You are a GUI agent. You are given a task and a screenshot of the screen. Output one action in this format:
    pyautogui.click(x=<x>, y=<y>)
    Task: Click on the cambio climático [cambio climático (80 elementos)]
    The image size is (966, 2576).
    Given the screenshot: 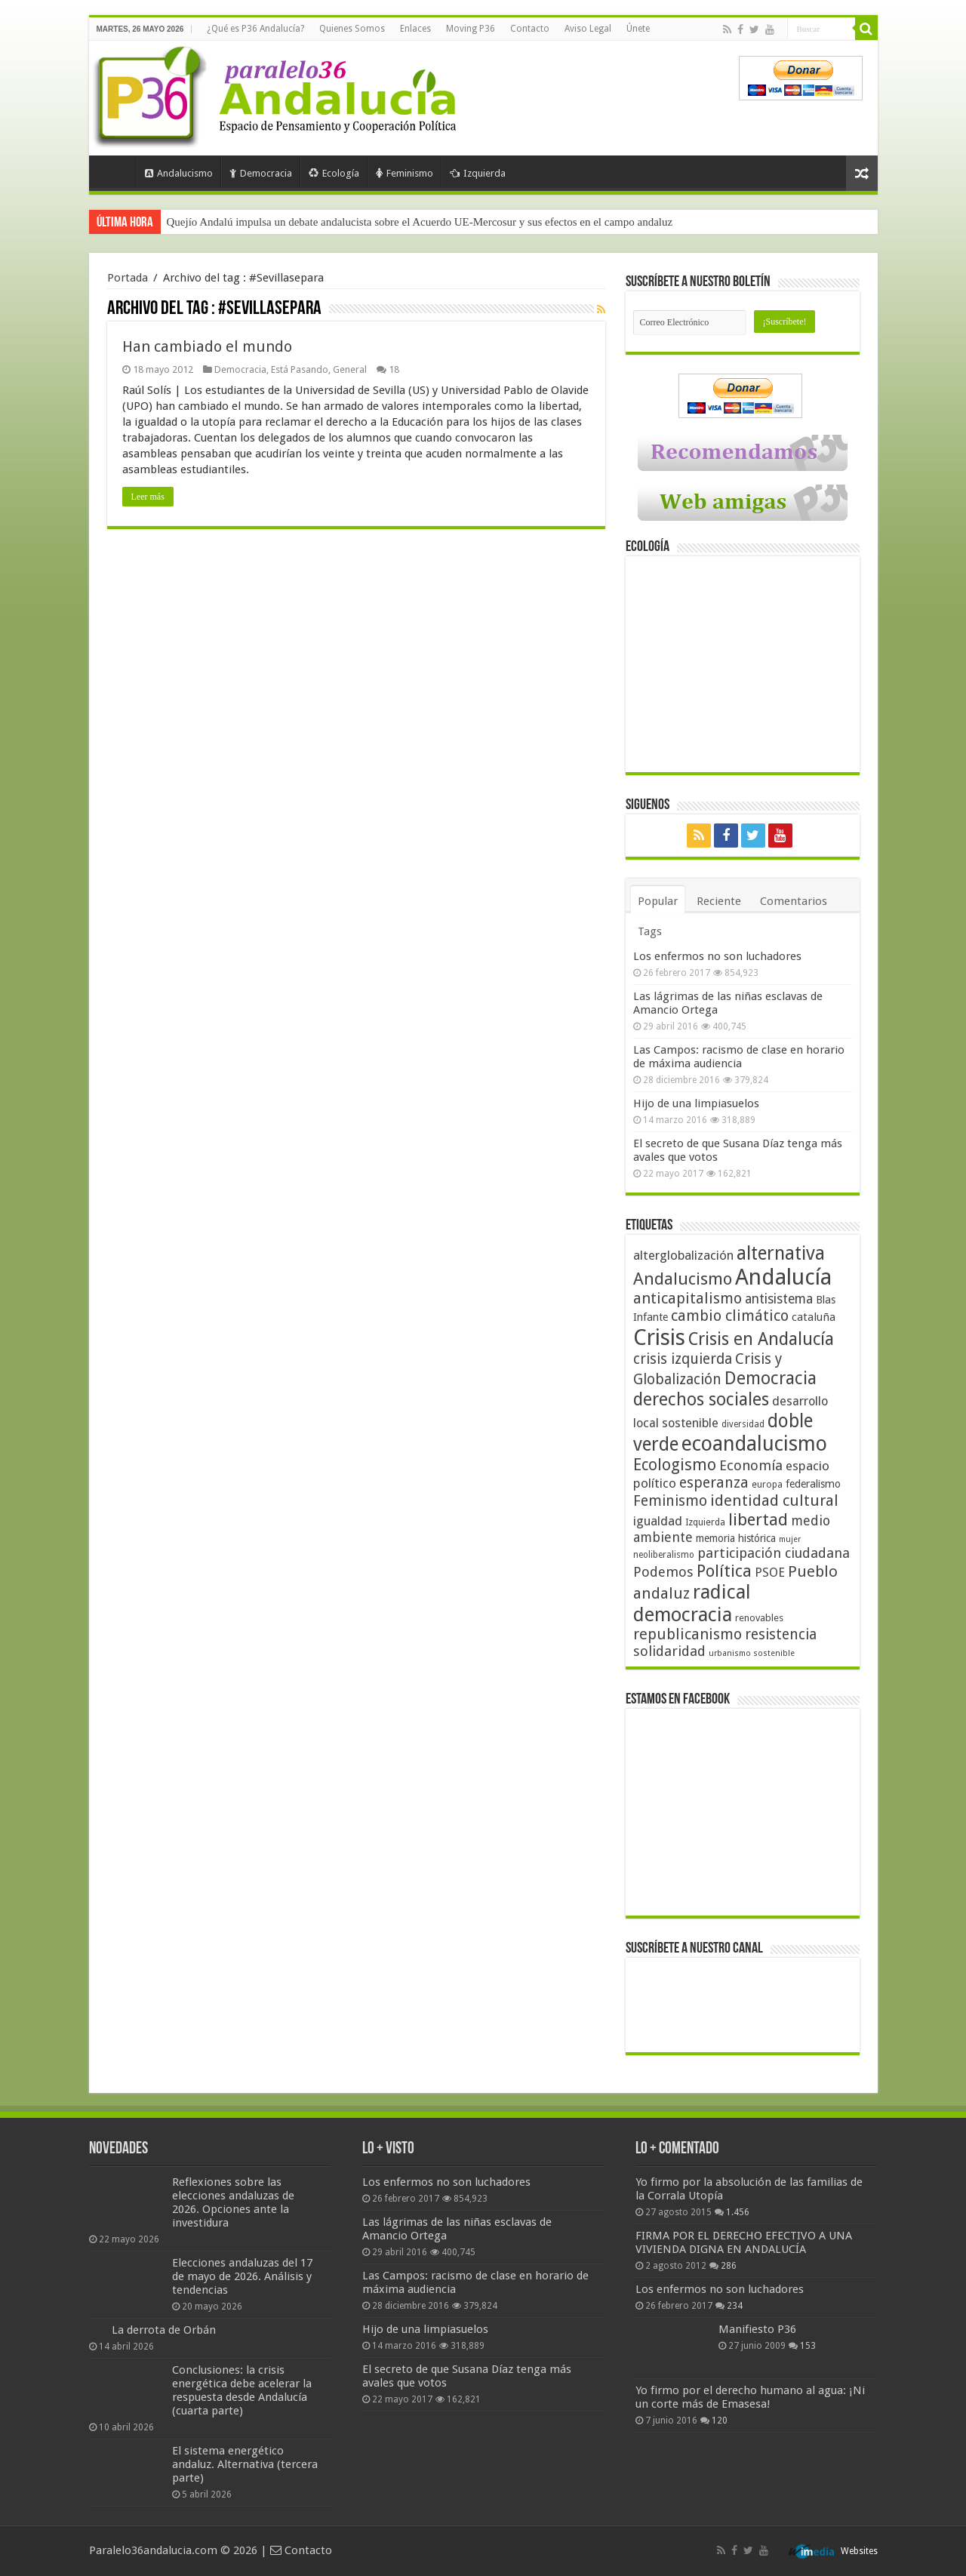 What is the action you would take?
    pyautogui.click(x=730, y=1316)
    